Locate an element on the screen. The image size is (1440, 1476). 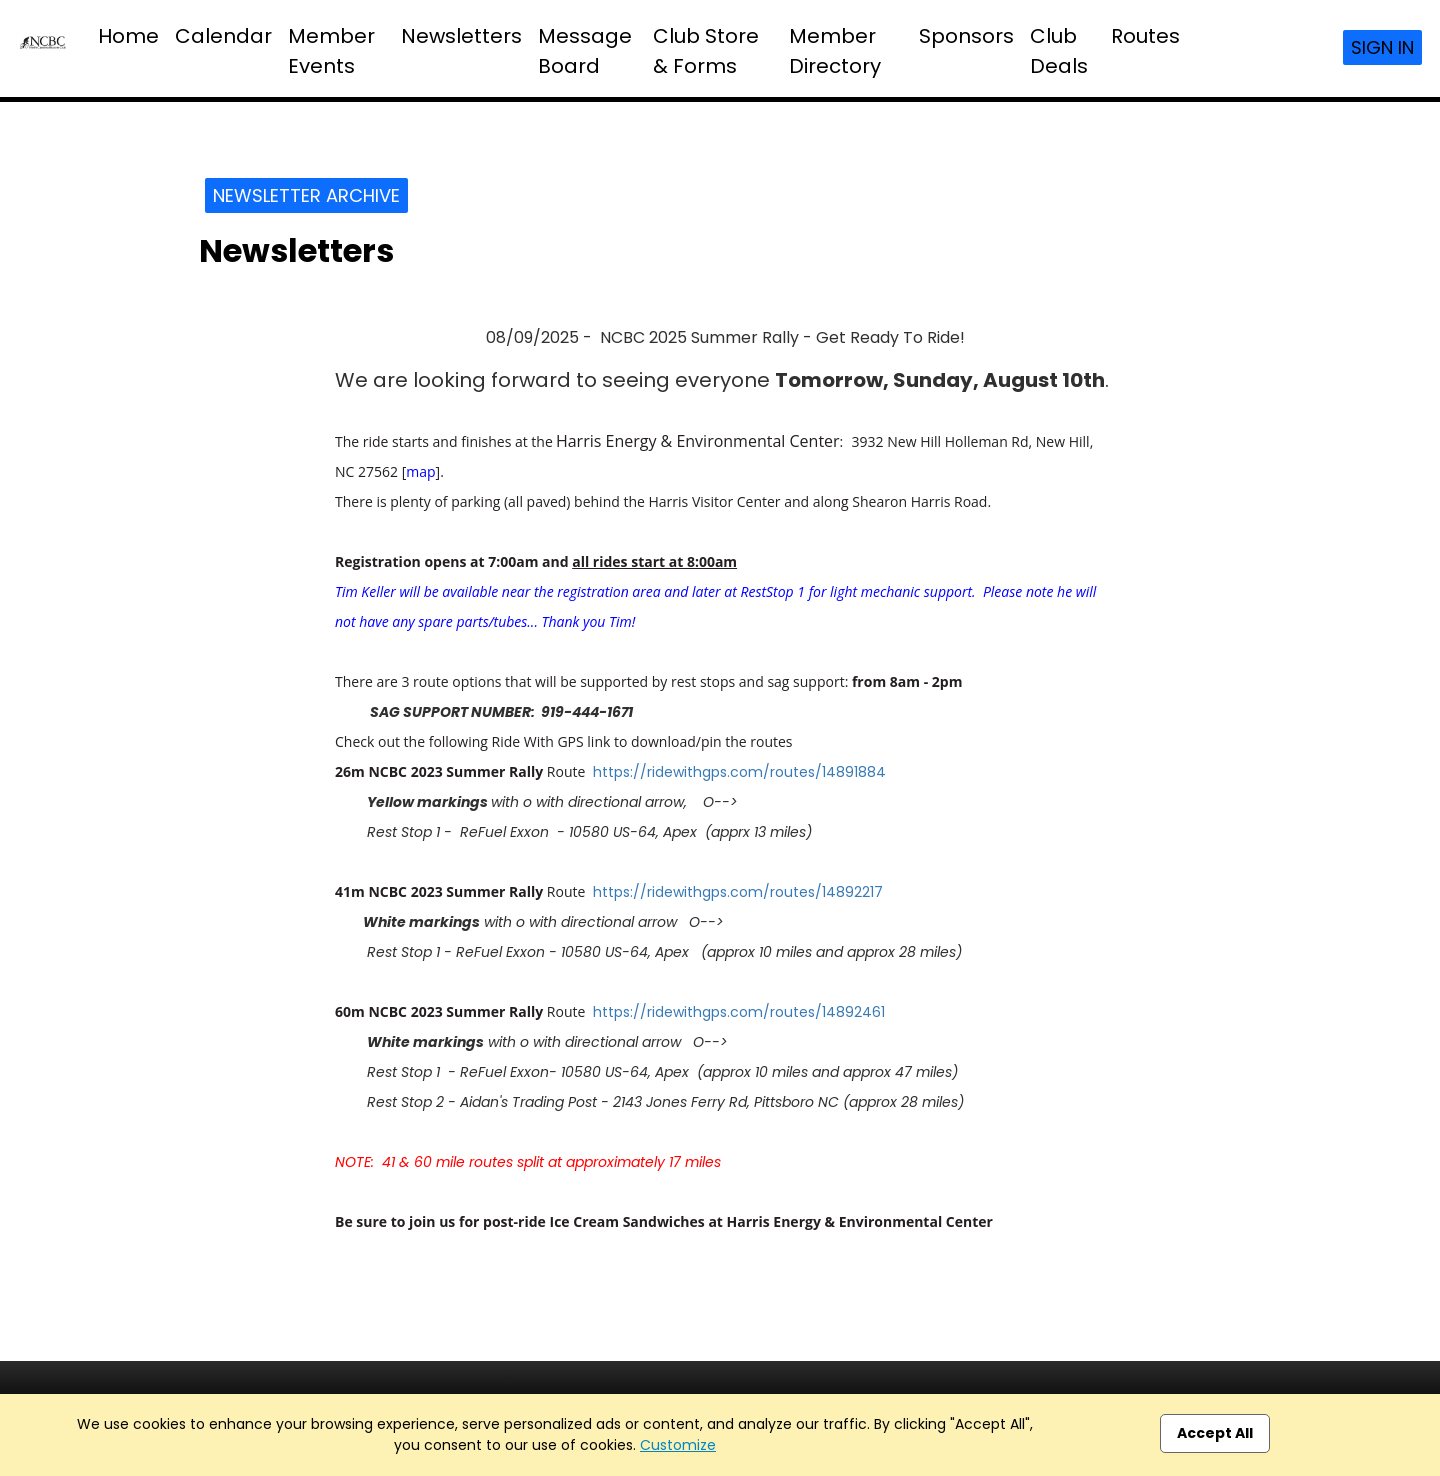
Newsletter Archive [button] is located at coordinates (306, 195).